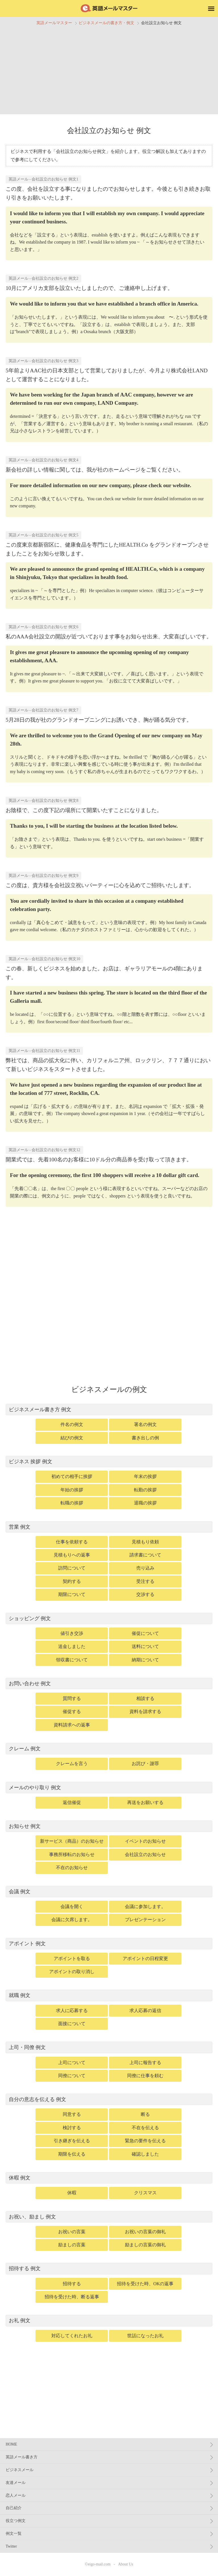  What do you see at coordinates (145, 1633) in the screenshot?
I see `催促について` at bounding box center [145, 1633].